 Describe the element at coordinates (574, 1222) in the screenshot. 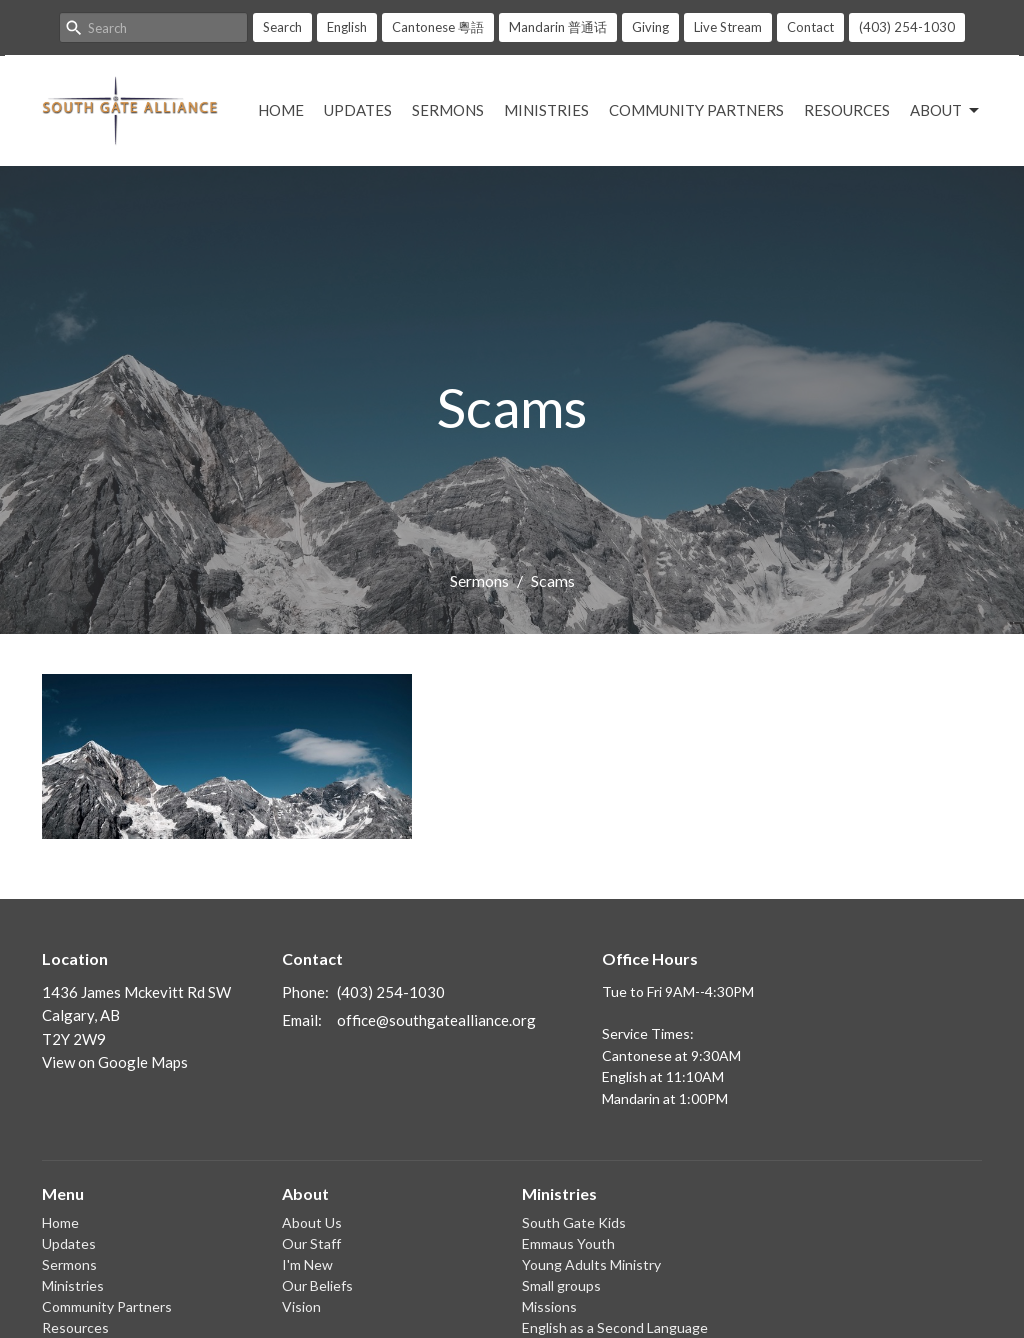

I see `South Gate Kids` at that location.